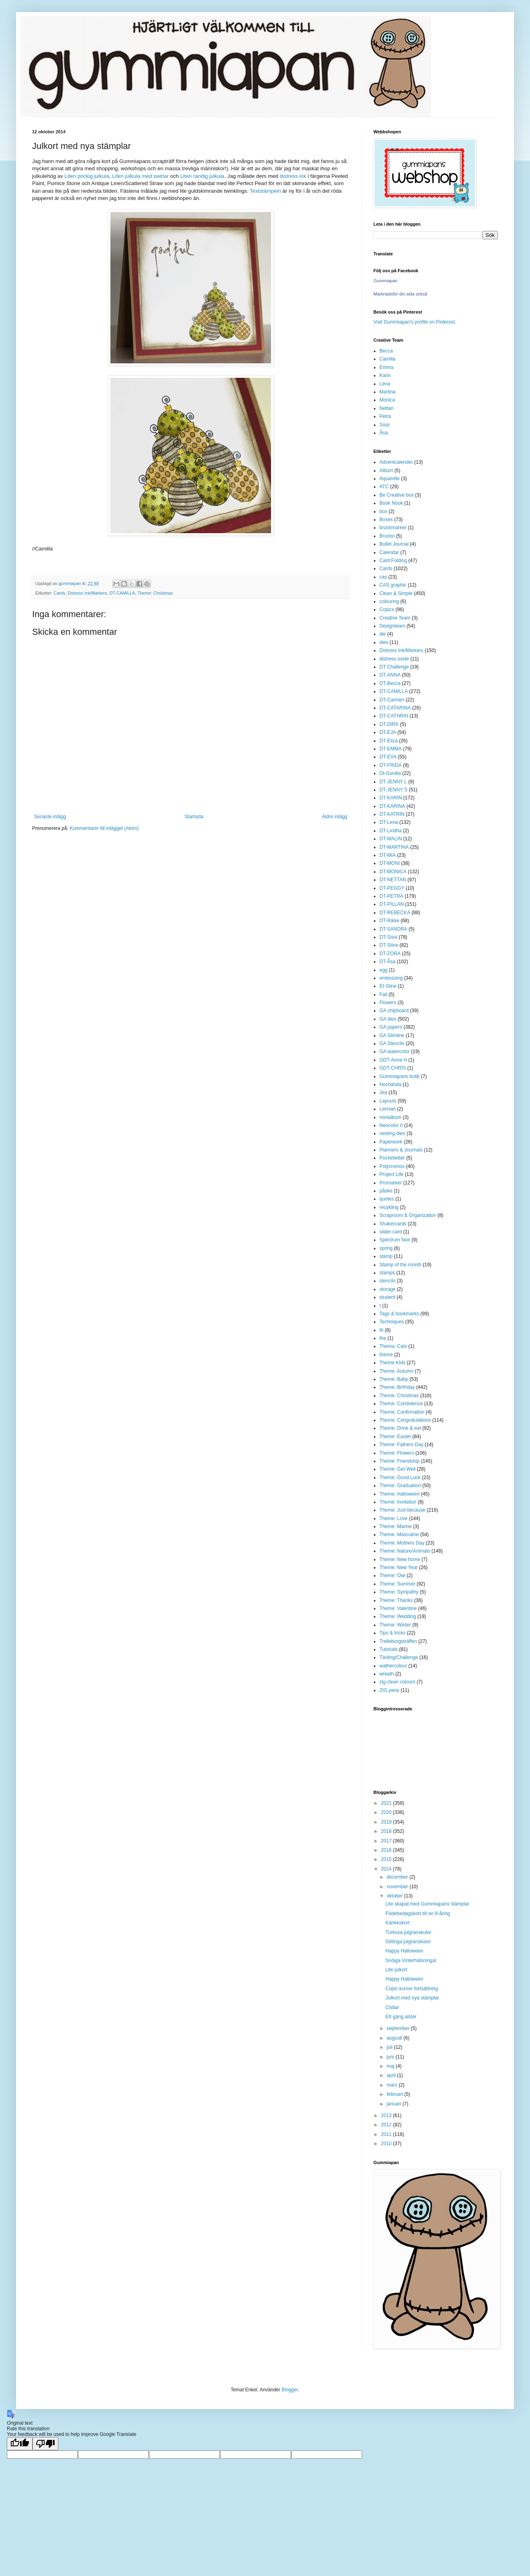 The height and width of the screenshot is (2576, 530). Describe the element at coordinates (390, 749) in the screenshot. I see `DT-EMMA` at that location.